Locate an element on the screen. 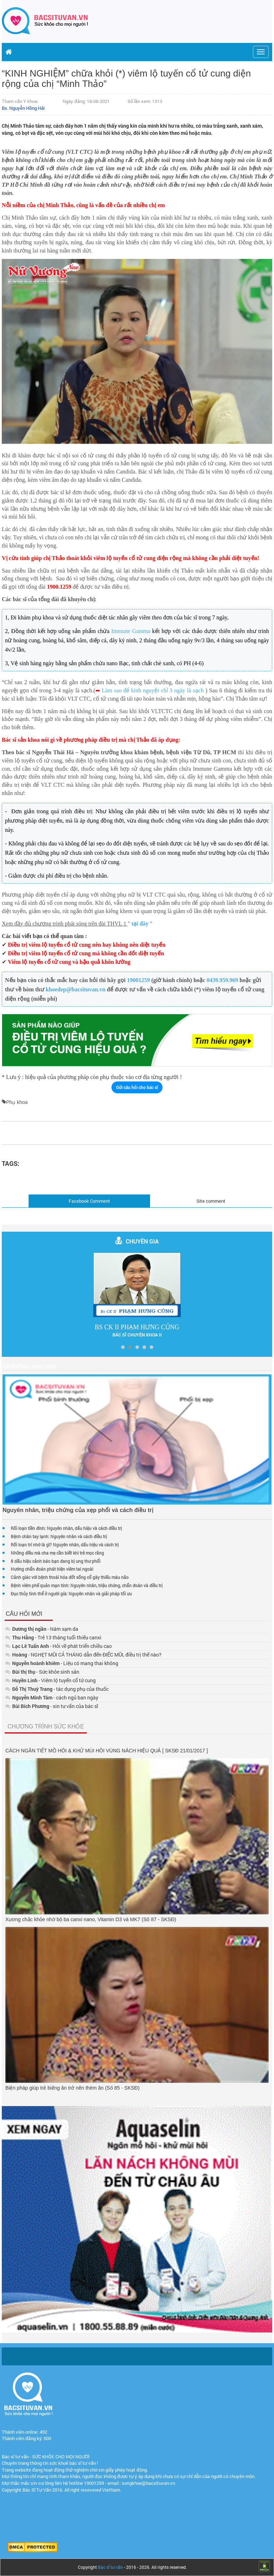 The height and width of the screenshot is (2576, 274). Rối loạn trí nhớ là gì? Nguyên nhân, dấu hiệu và cách trị is located at coordinates (65, 1544).